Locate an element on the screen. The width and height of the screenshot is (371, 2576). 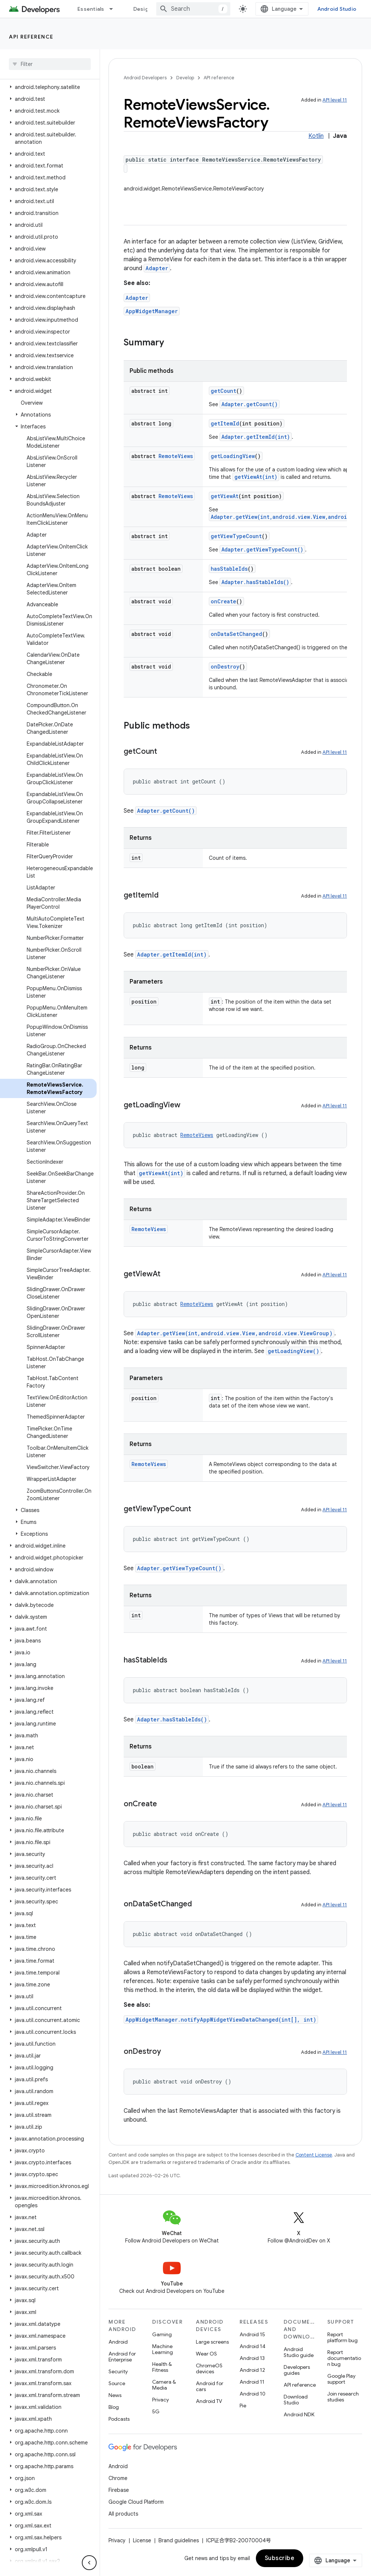
Adapter.getViewTypeCount() is located at coordinates (262, 549).